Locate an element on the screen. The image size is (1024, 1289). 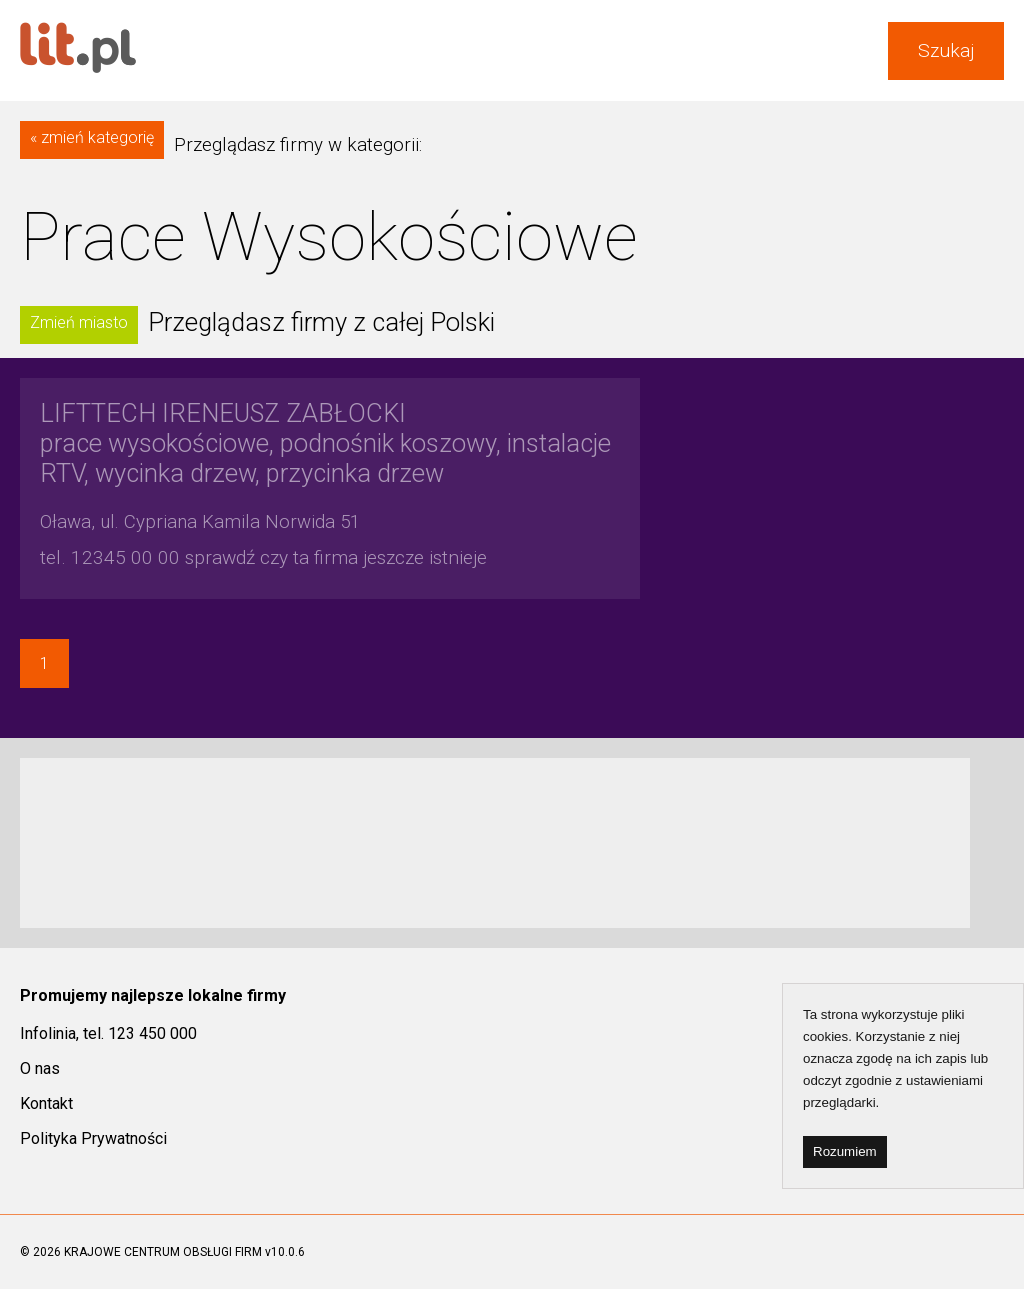
Zmień miasto is located at coordinates (79, 322).